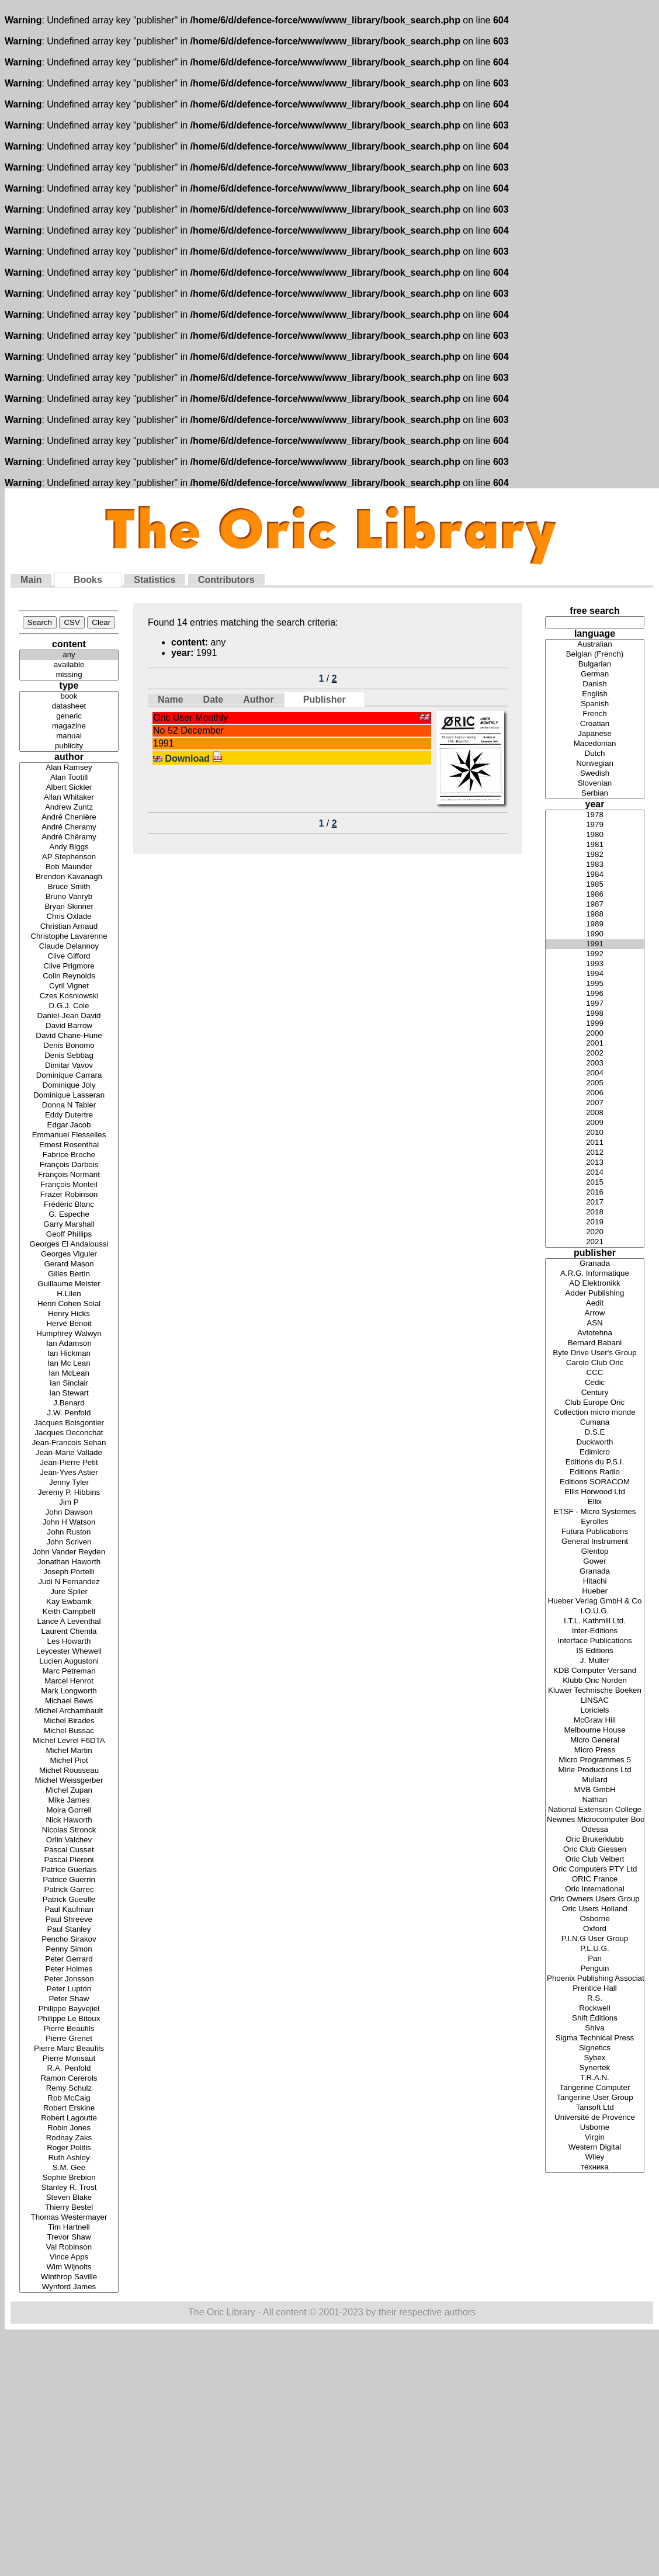 This screenshot has width=659, height=2576. Describe the element at coordinates (69, 2228) in the screenshot. I see `Tim Hartnell` at that location.